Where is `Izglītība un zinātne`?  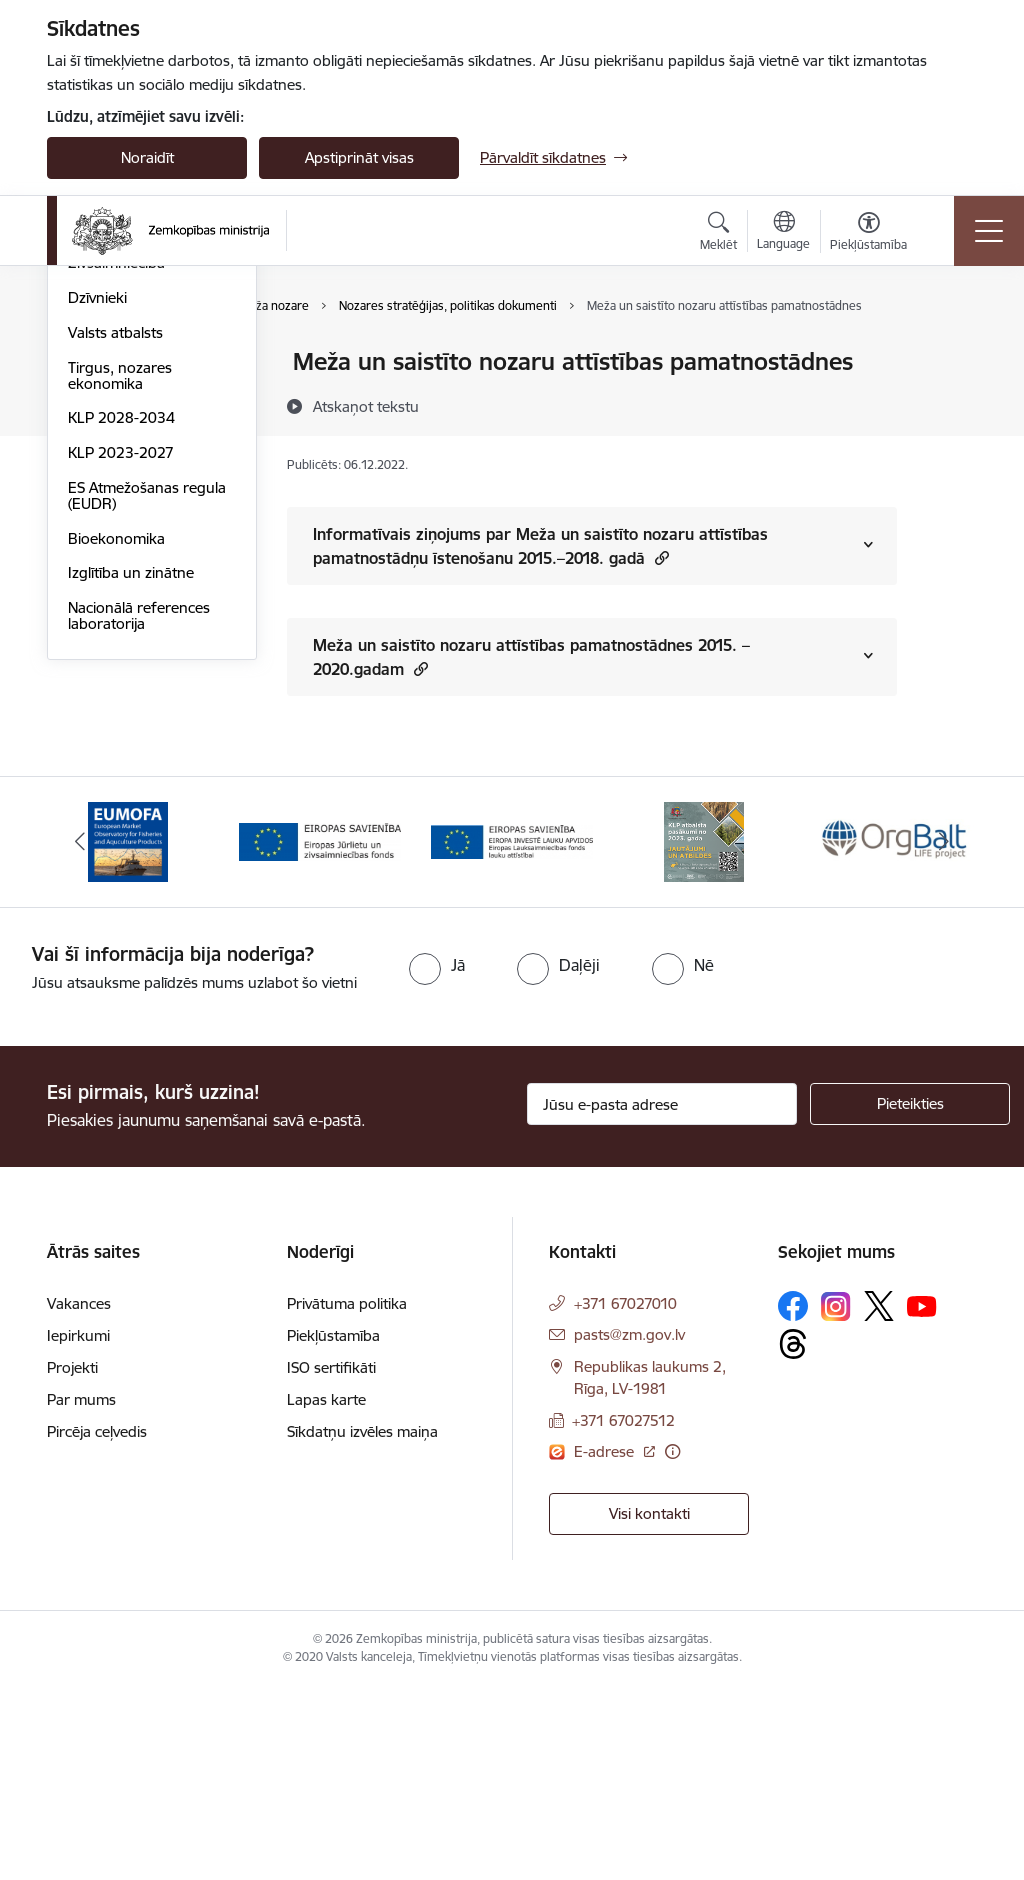 Izglītība un zinātne is located at coordinates (131, 812).